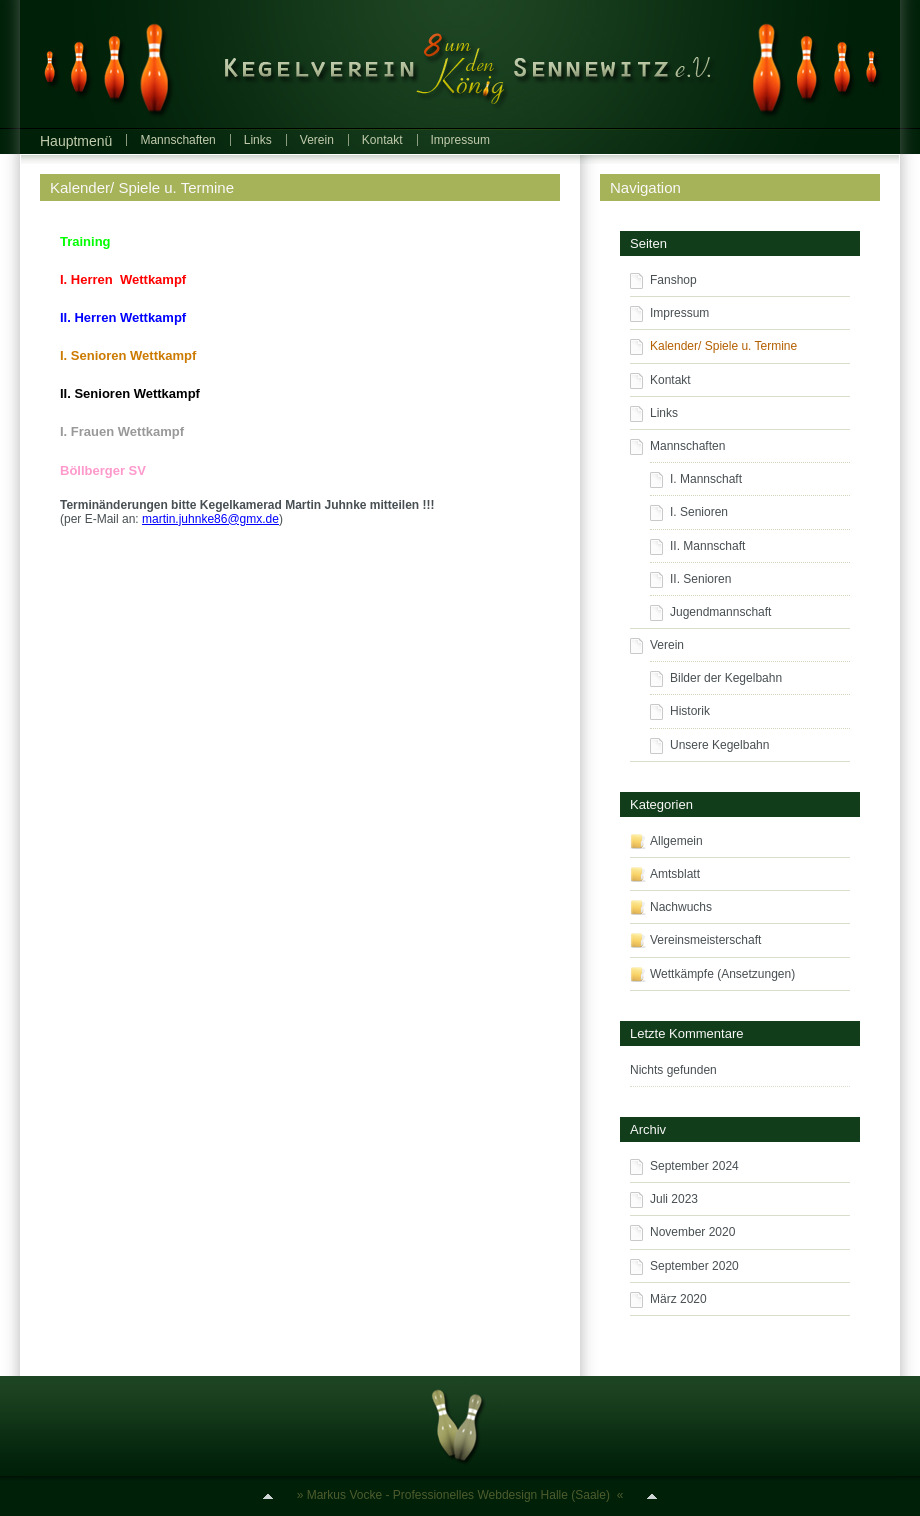 The height and width of the screenshot is (1516, 920). I want to click on November 2020, so click(692, 1232).